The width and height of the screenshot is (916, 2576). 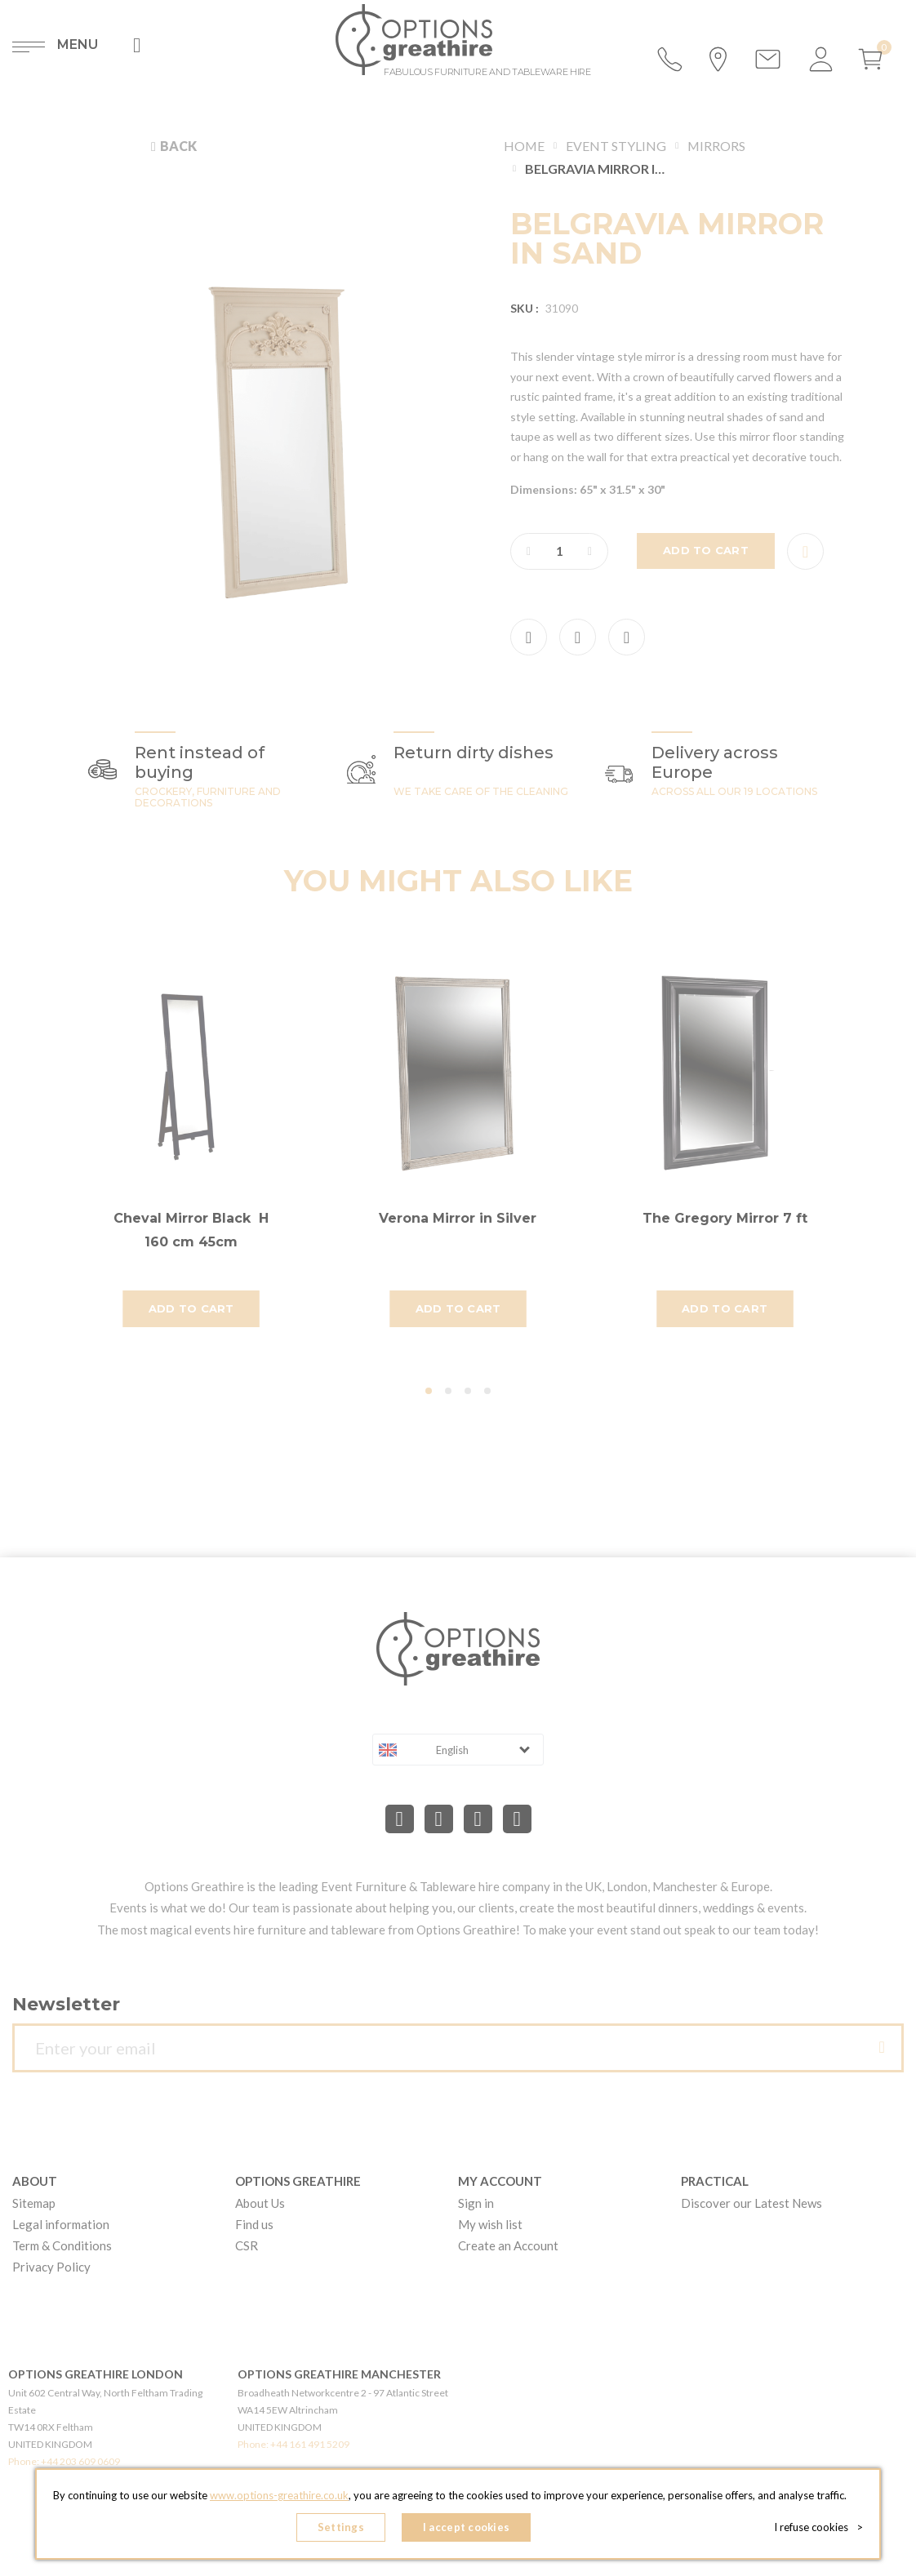 What do you see at coordinates (279, 2495) in the screenshot?
I see `www.options-greathire.co.uk` at bounding box center [279, 2495].